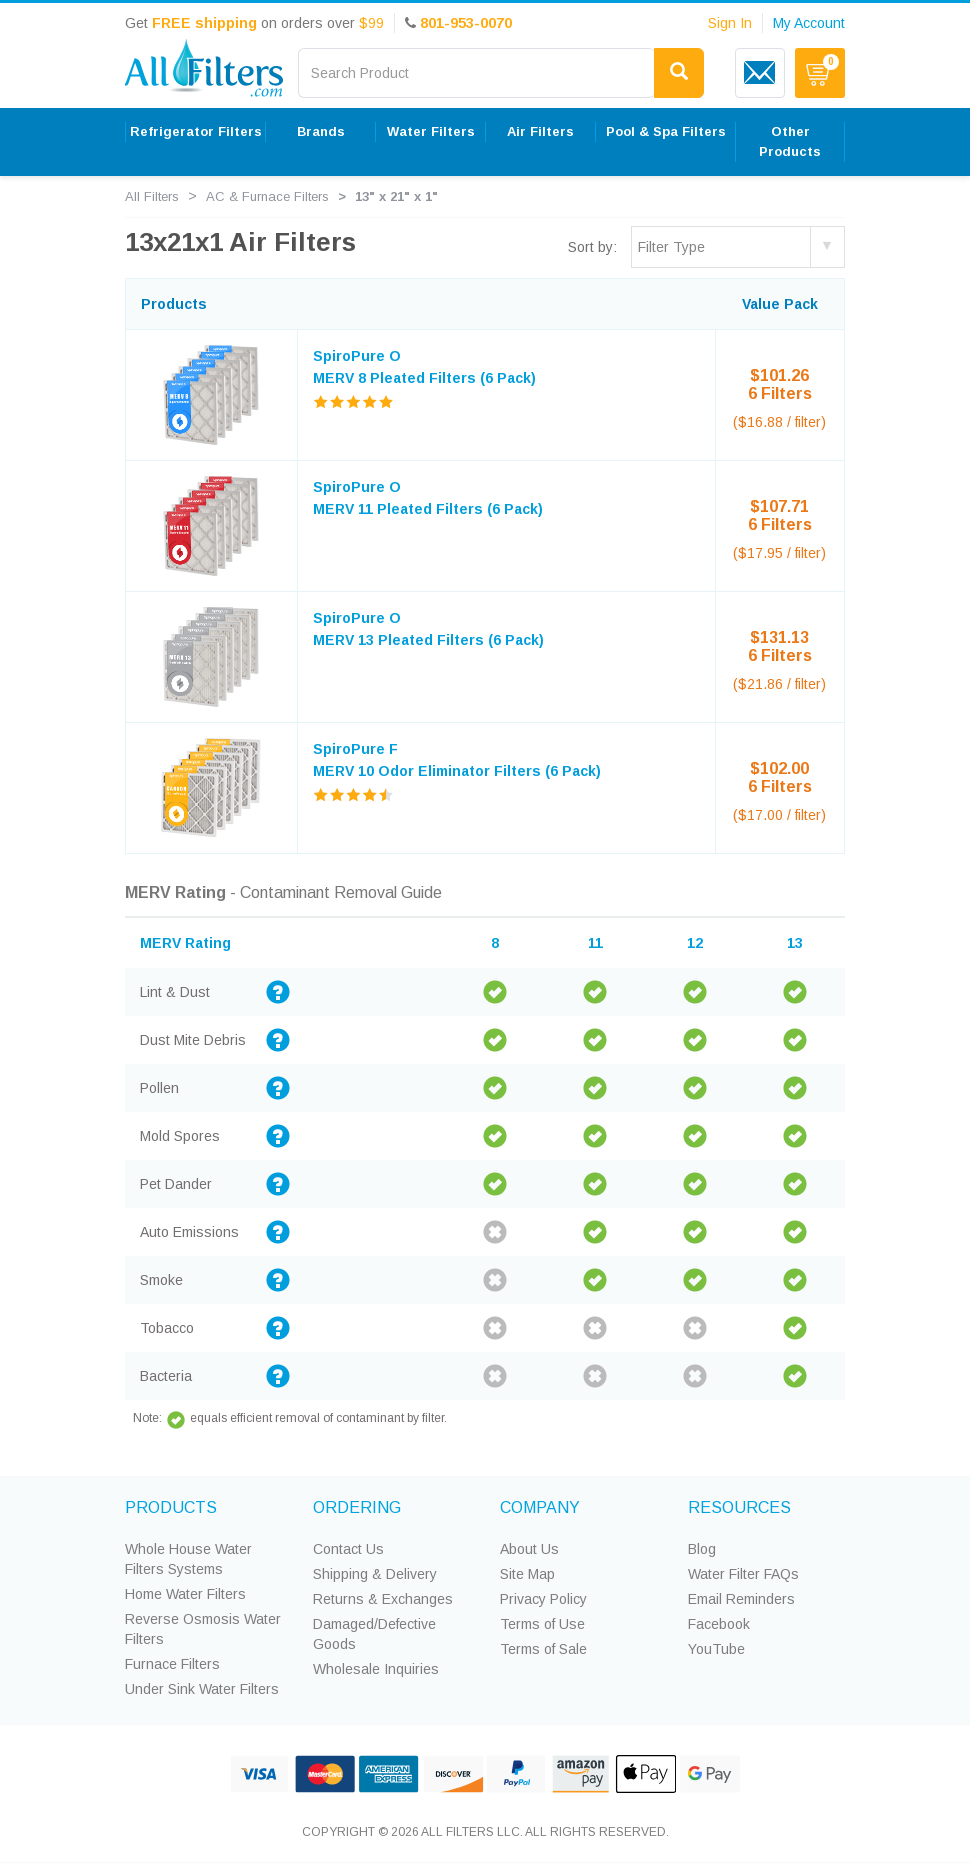 Image resolution: width=970 pixels, height=1863 pixels. Describe the element at coordinates (375, 1574) in the screenshot. I see `Shipping & Delivery` at that location.